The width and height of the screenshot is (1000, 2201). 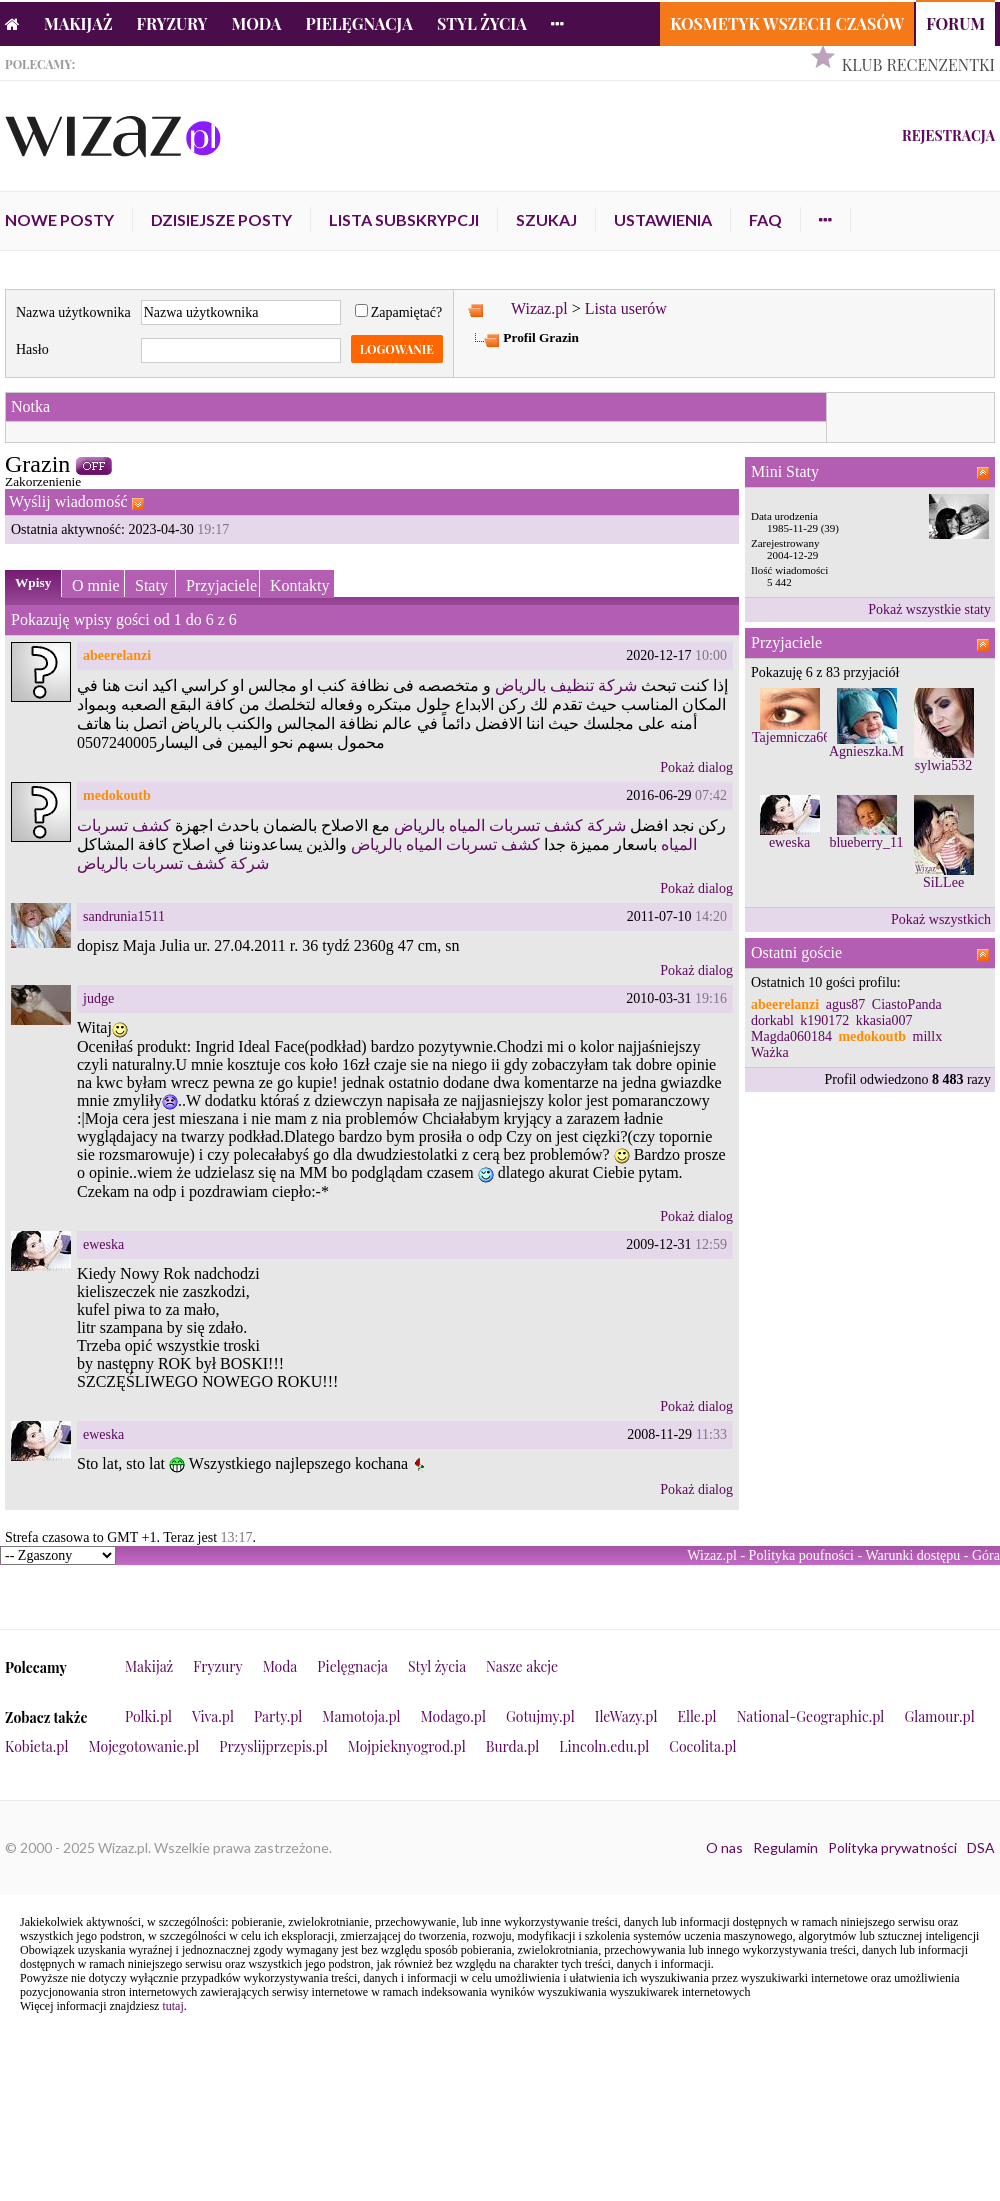 What do you see at coordinates (939, 1716) in the screenshot?
I see `Glamour.pl` at bounding box center [939, 1716].